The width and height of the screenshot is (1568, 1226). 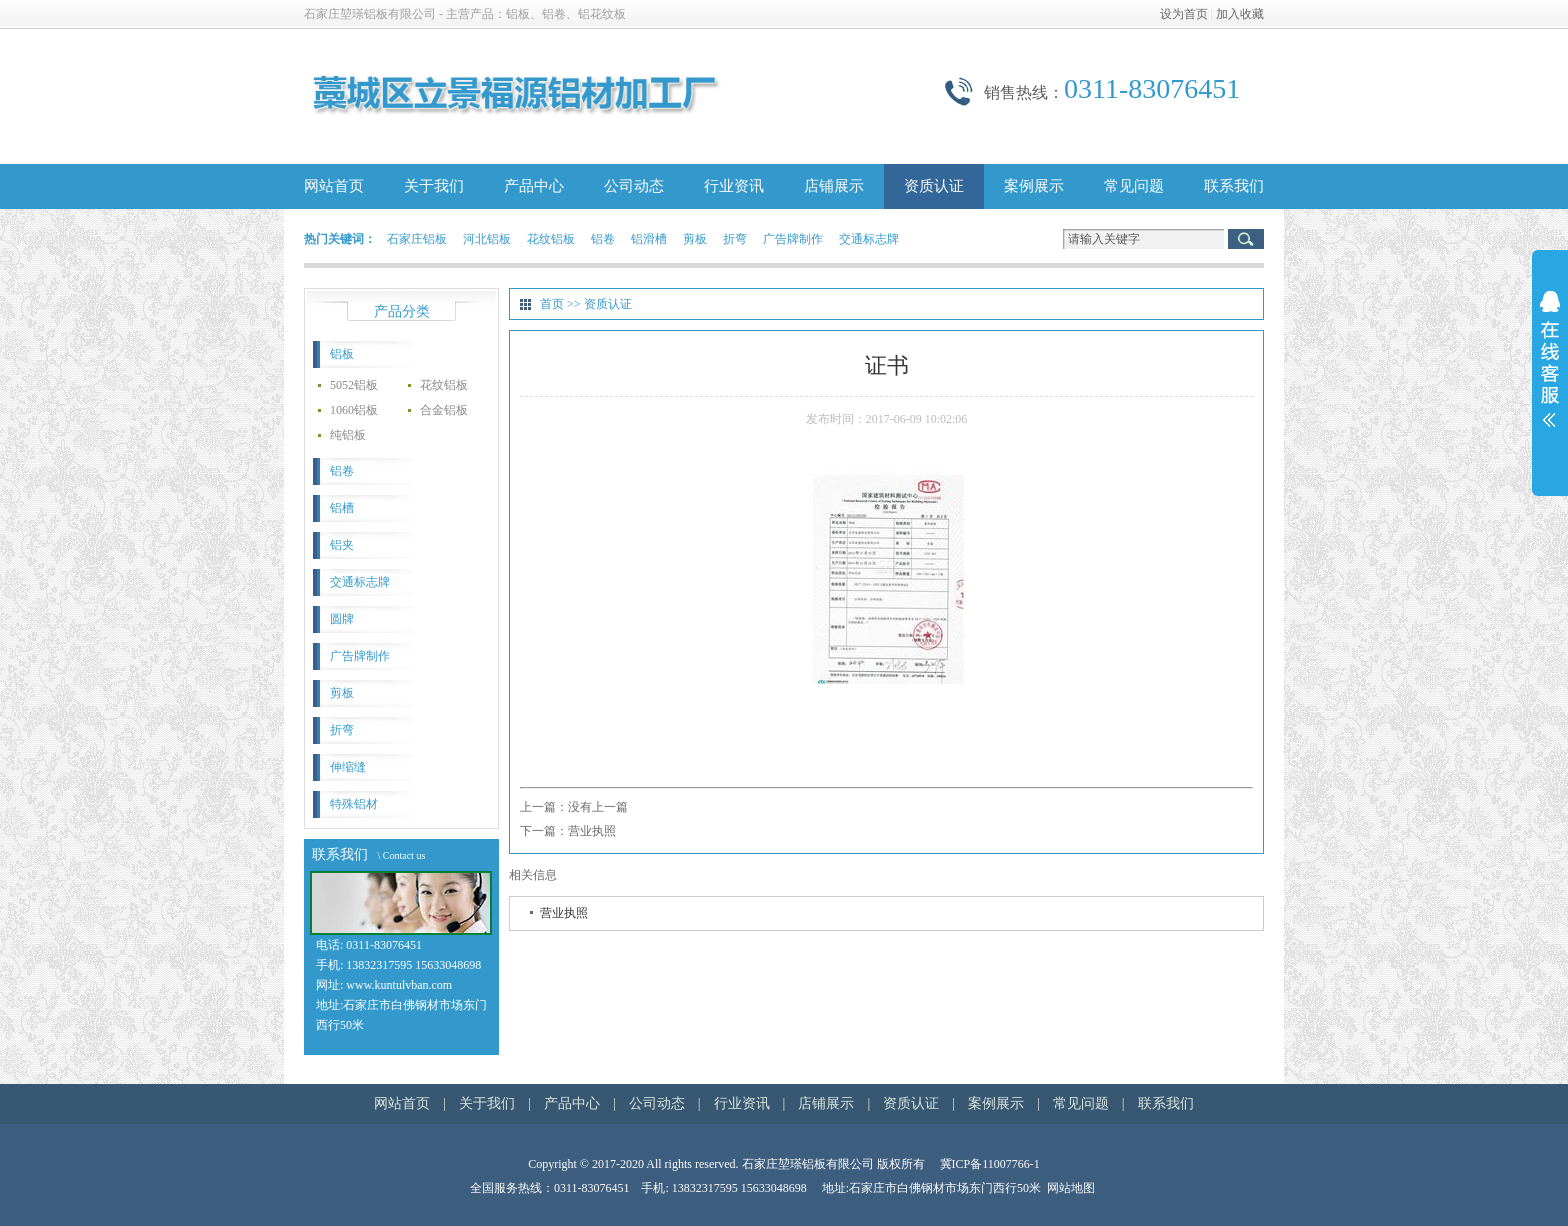 I want to click on 花纹铝板, so click(x=551, y=239).